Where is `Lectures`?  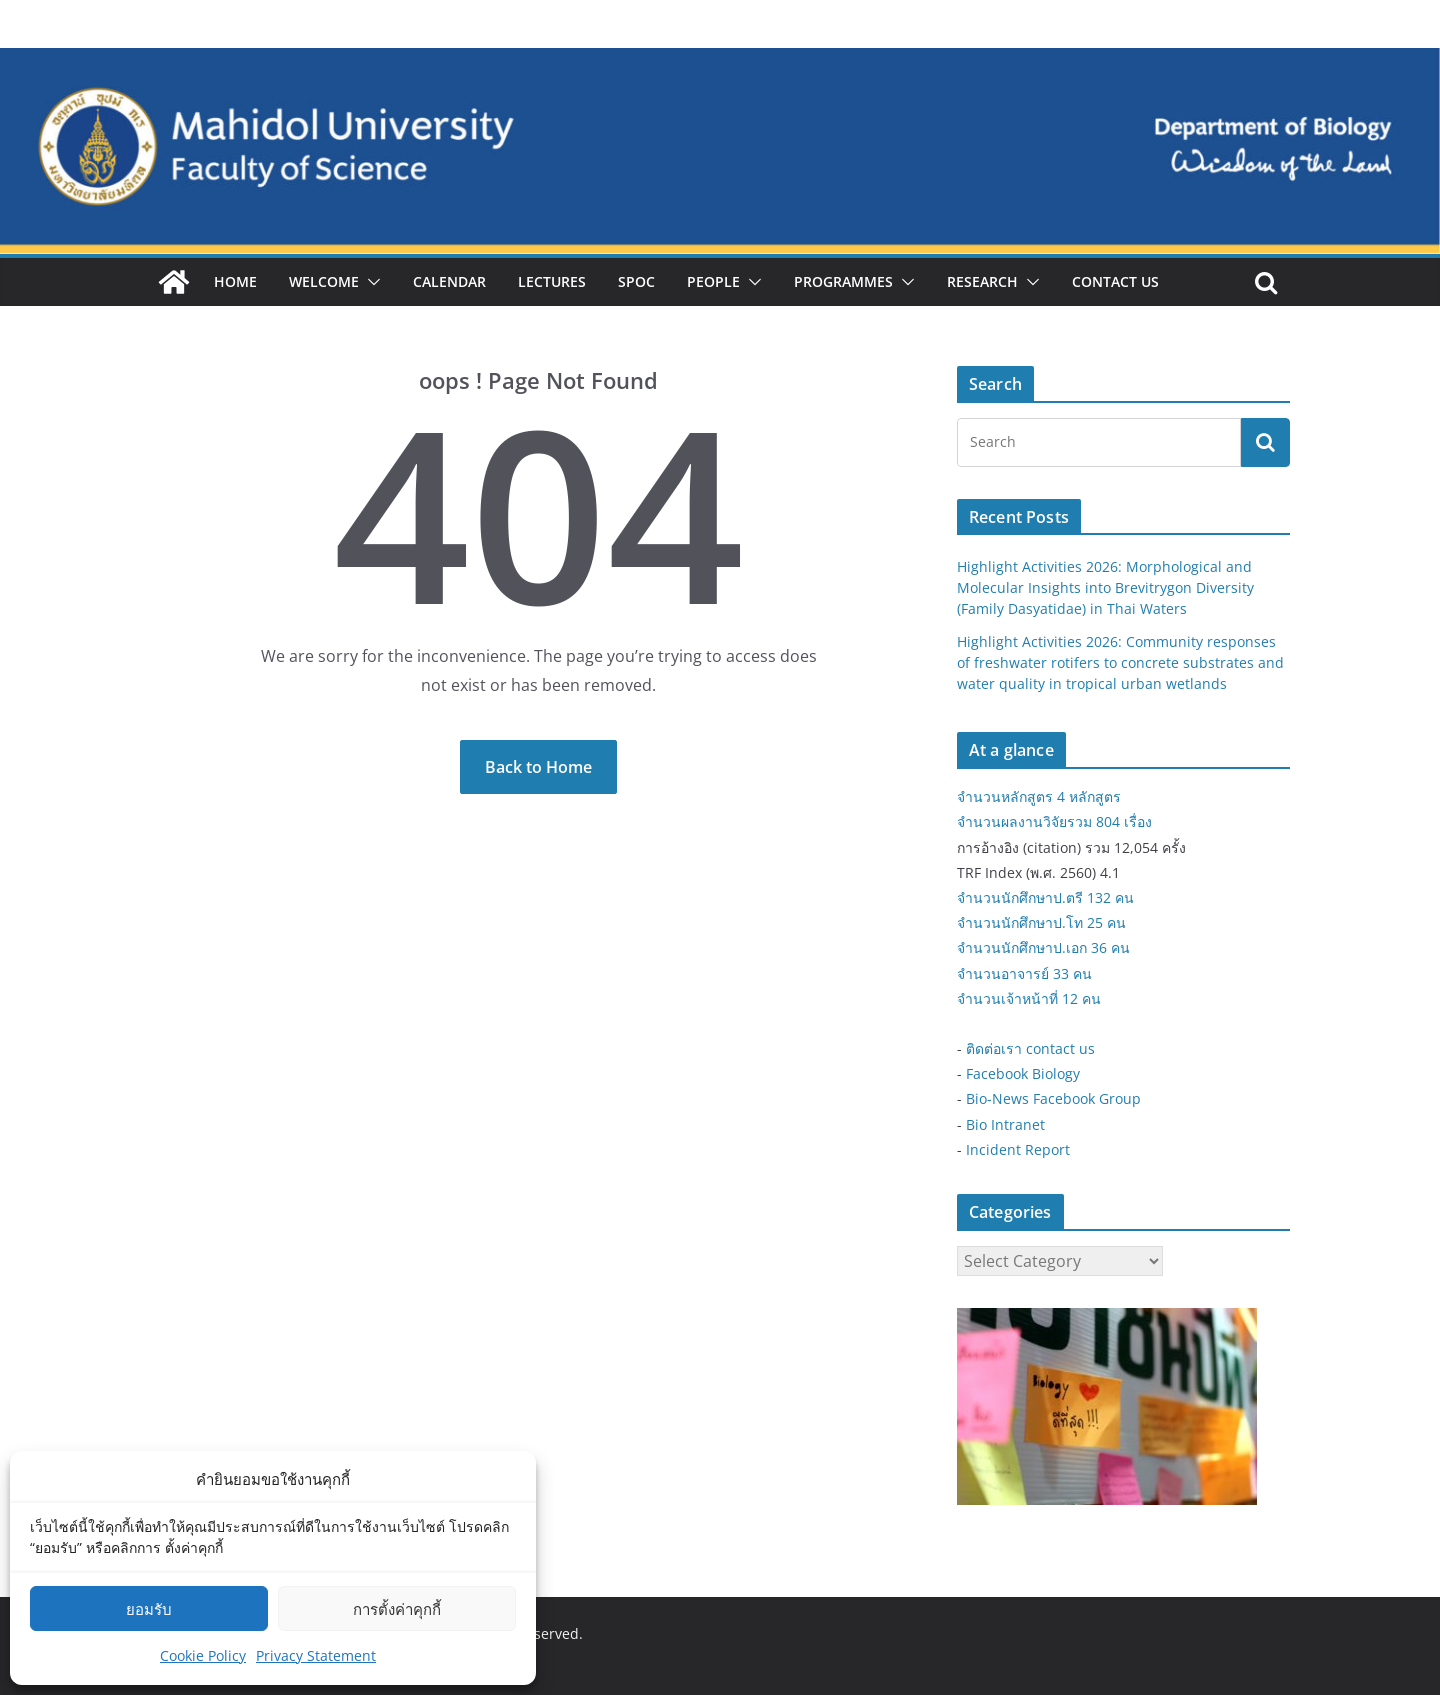
Lectures is located at coordinates (552, 281).